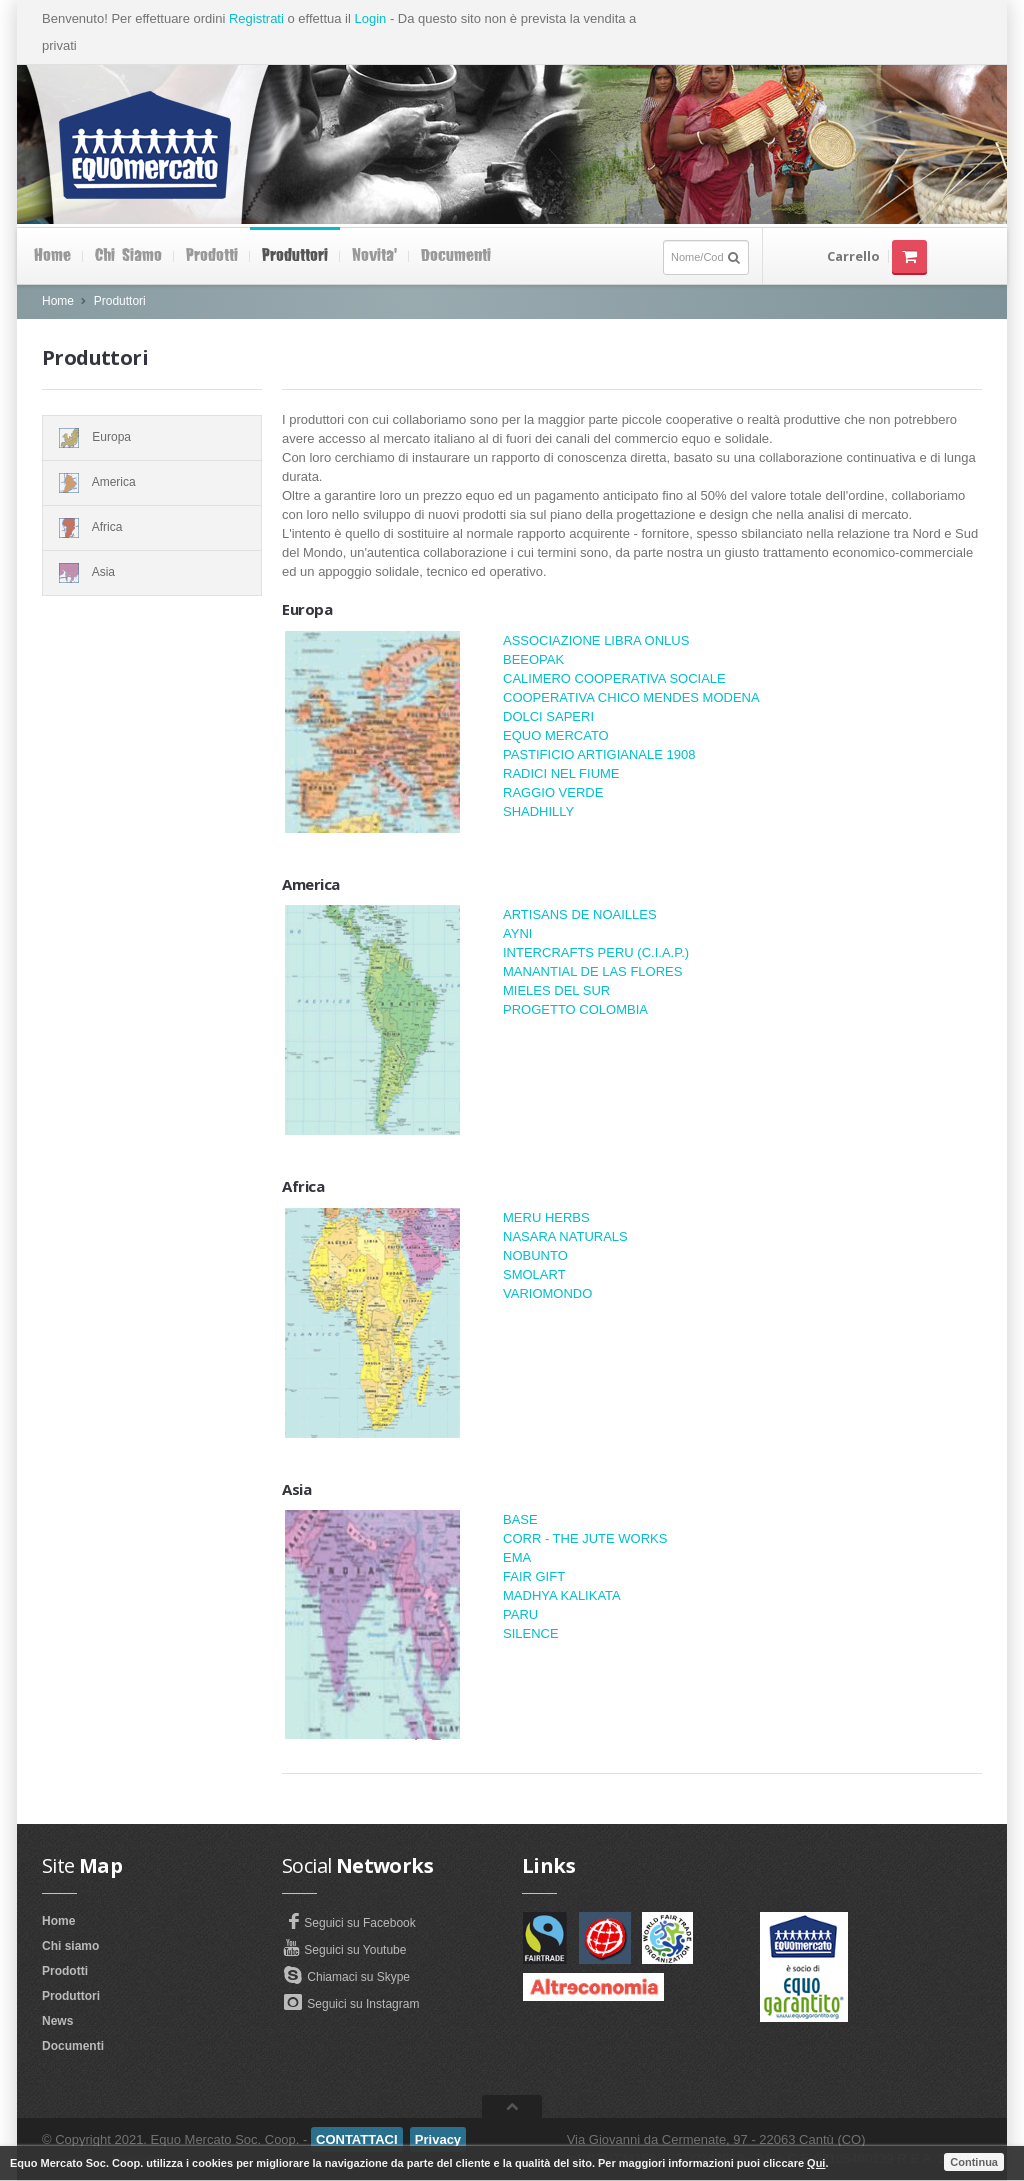 The width and height of the screenshot is (1024, 2181). I want to click on Europa, so click(152, 438).